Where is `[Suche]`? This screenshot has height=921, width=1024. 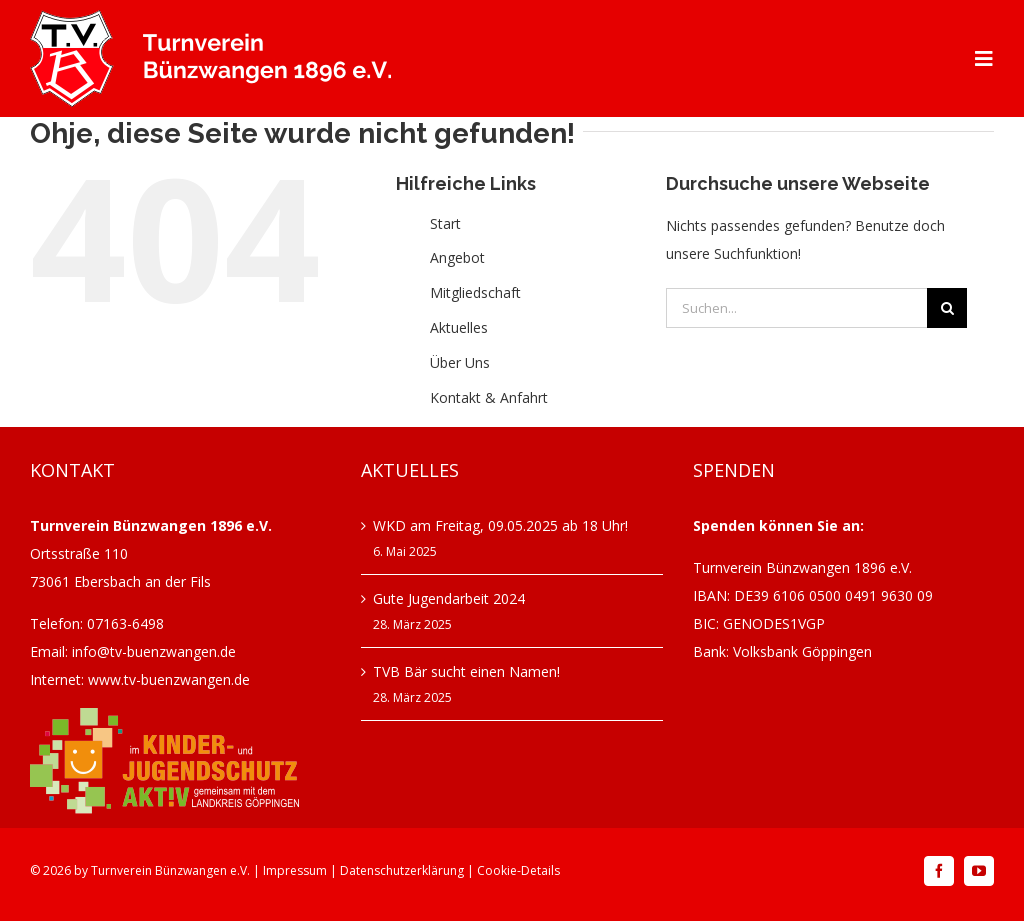 [Suche] is located at coordinates (947, 308).